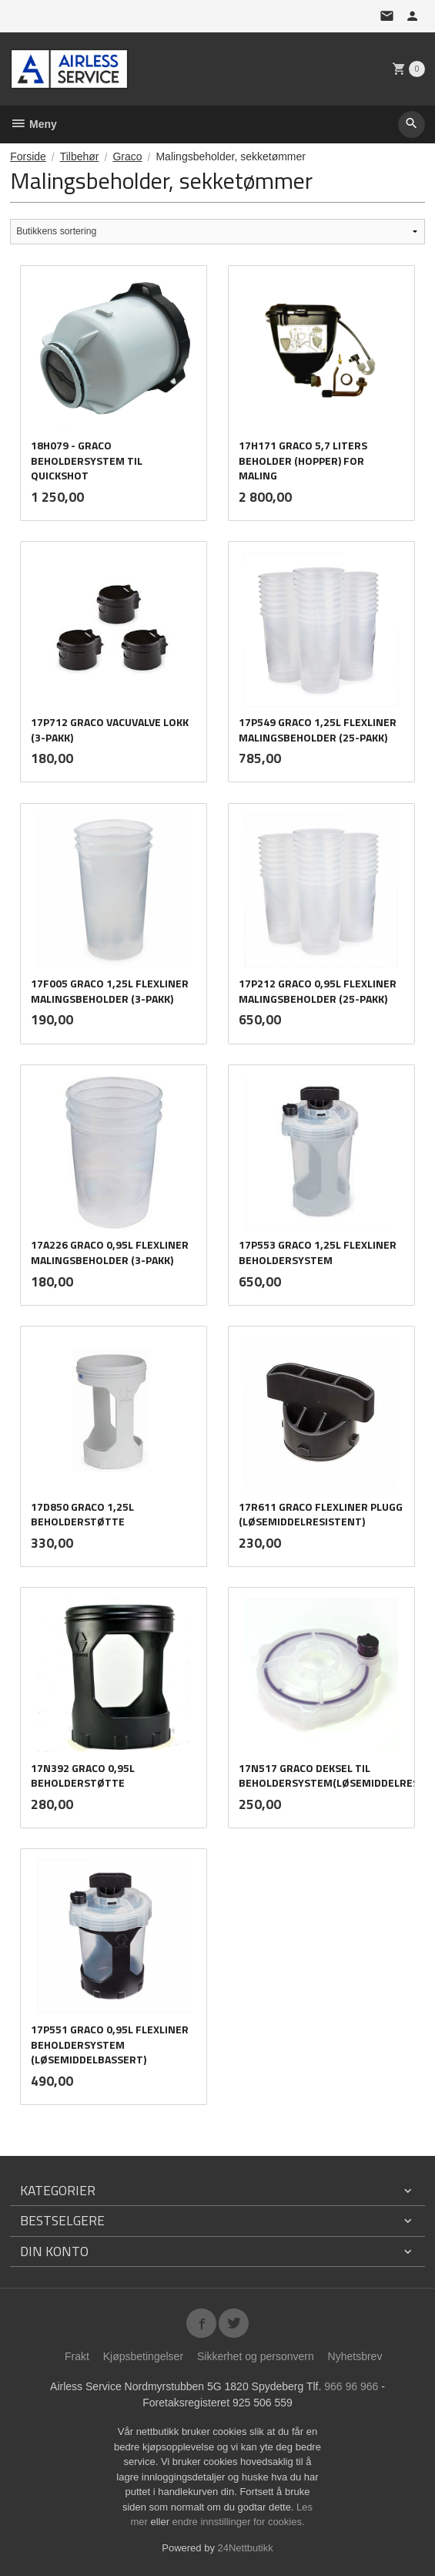 This screenshot has height=2576, width=435. I want to click on 24Nettbutikk, so click(245, 2548).